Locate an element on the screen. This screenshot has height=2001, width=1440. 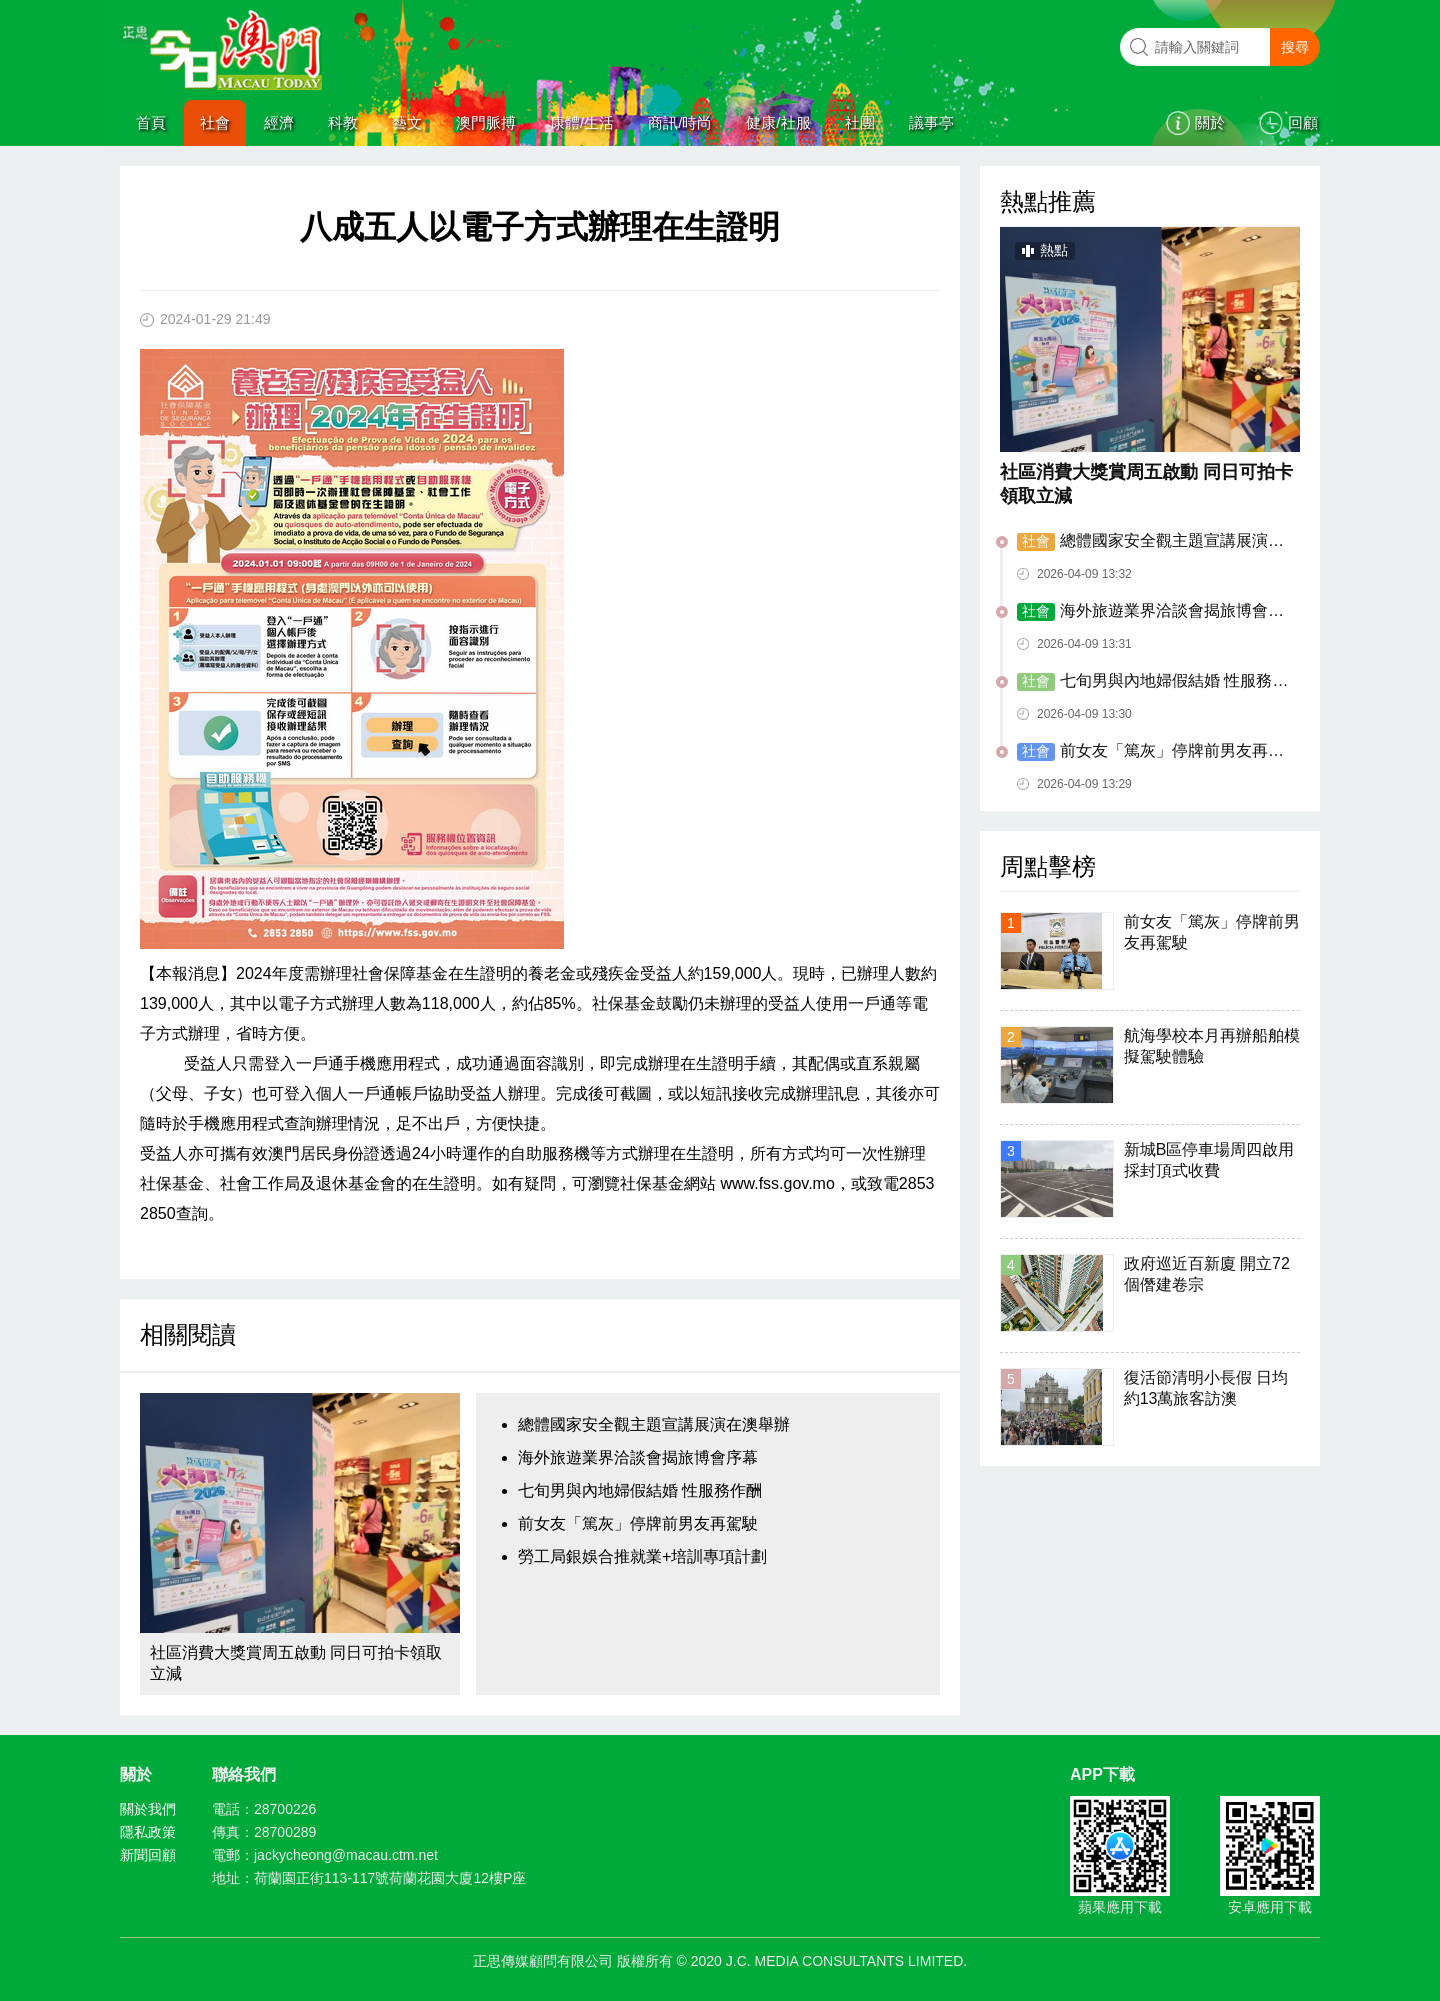
首頁 is located at coordinates (151, 122).